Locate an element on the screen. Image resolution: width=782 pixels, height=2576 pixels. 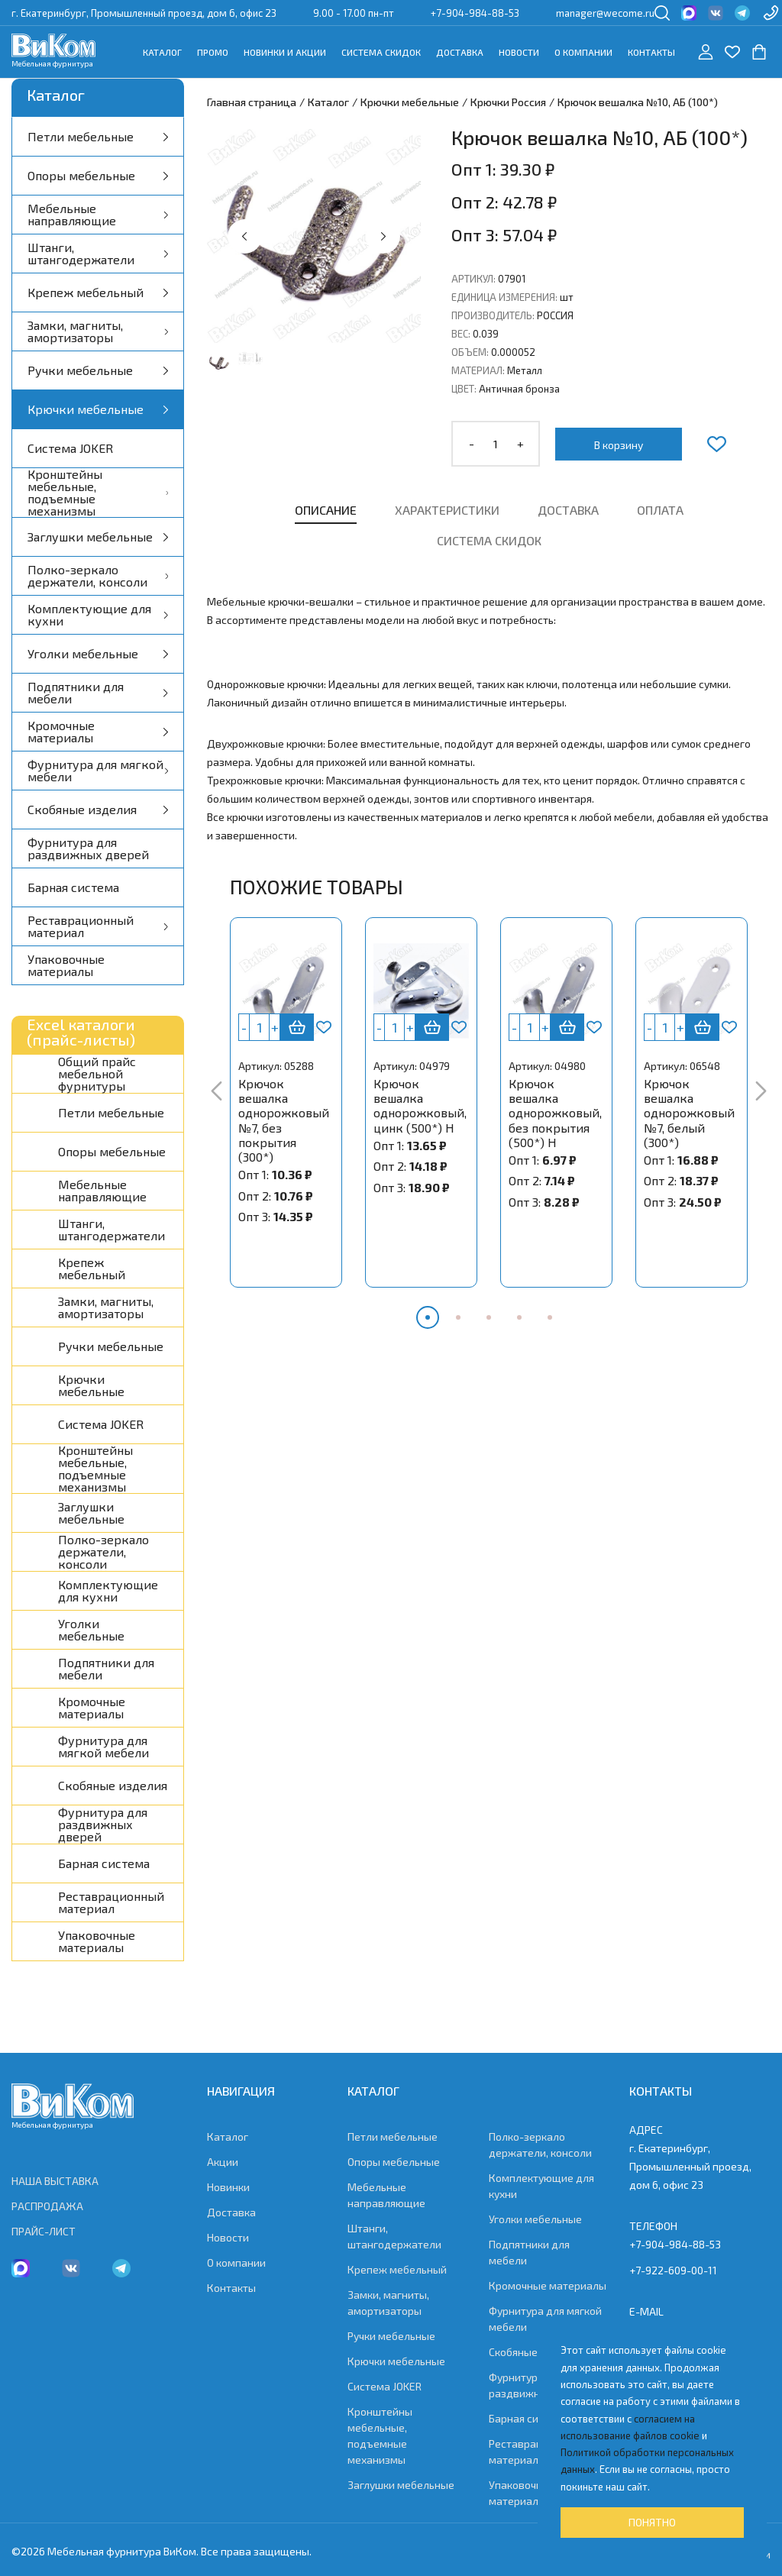
Уголки мебельные is located at coordinates (97, 653).